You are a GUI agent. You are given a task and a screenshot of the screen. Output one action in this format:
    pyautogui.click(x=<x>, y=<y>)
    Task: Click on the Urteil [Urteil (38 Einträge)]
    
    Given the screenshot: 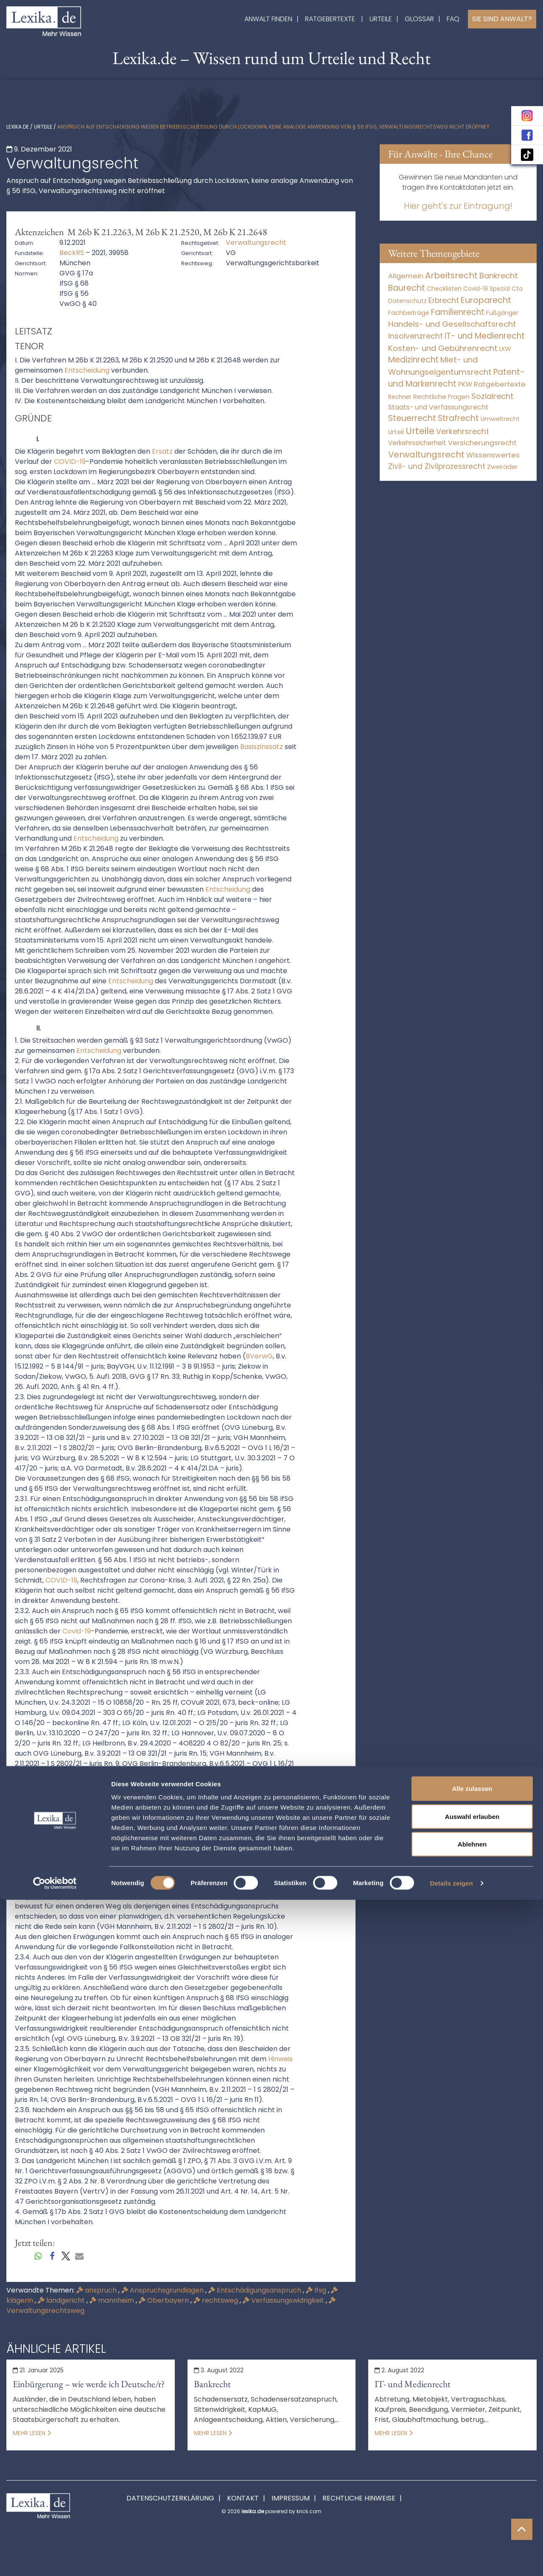 What is the action you would take?
    pyautogui.click(x=396, y=431)
    